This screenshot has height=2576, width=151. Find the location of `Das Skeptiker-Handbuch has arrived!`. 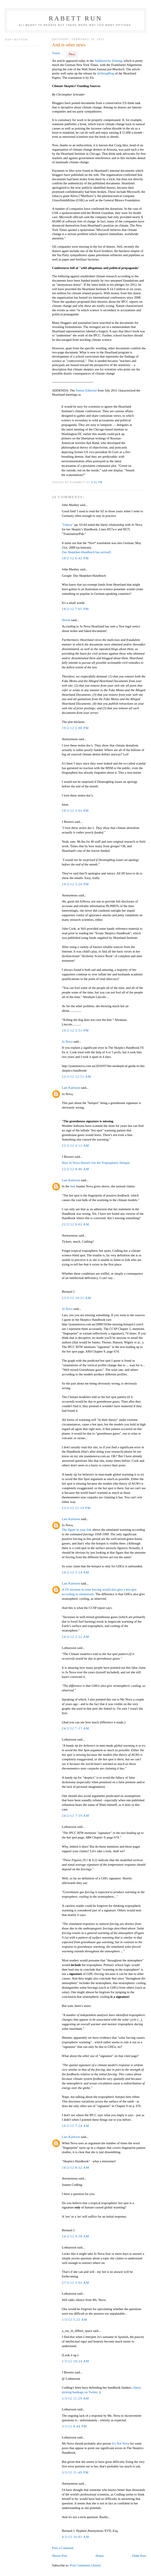

Das Skeptiker-Handbuch has arrived! is located at coordinates (86, 552).